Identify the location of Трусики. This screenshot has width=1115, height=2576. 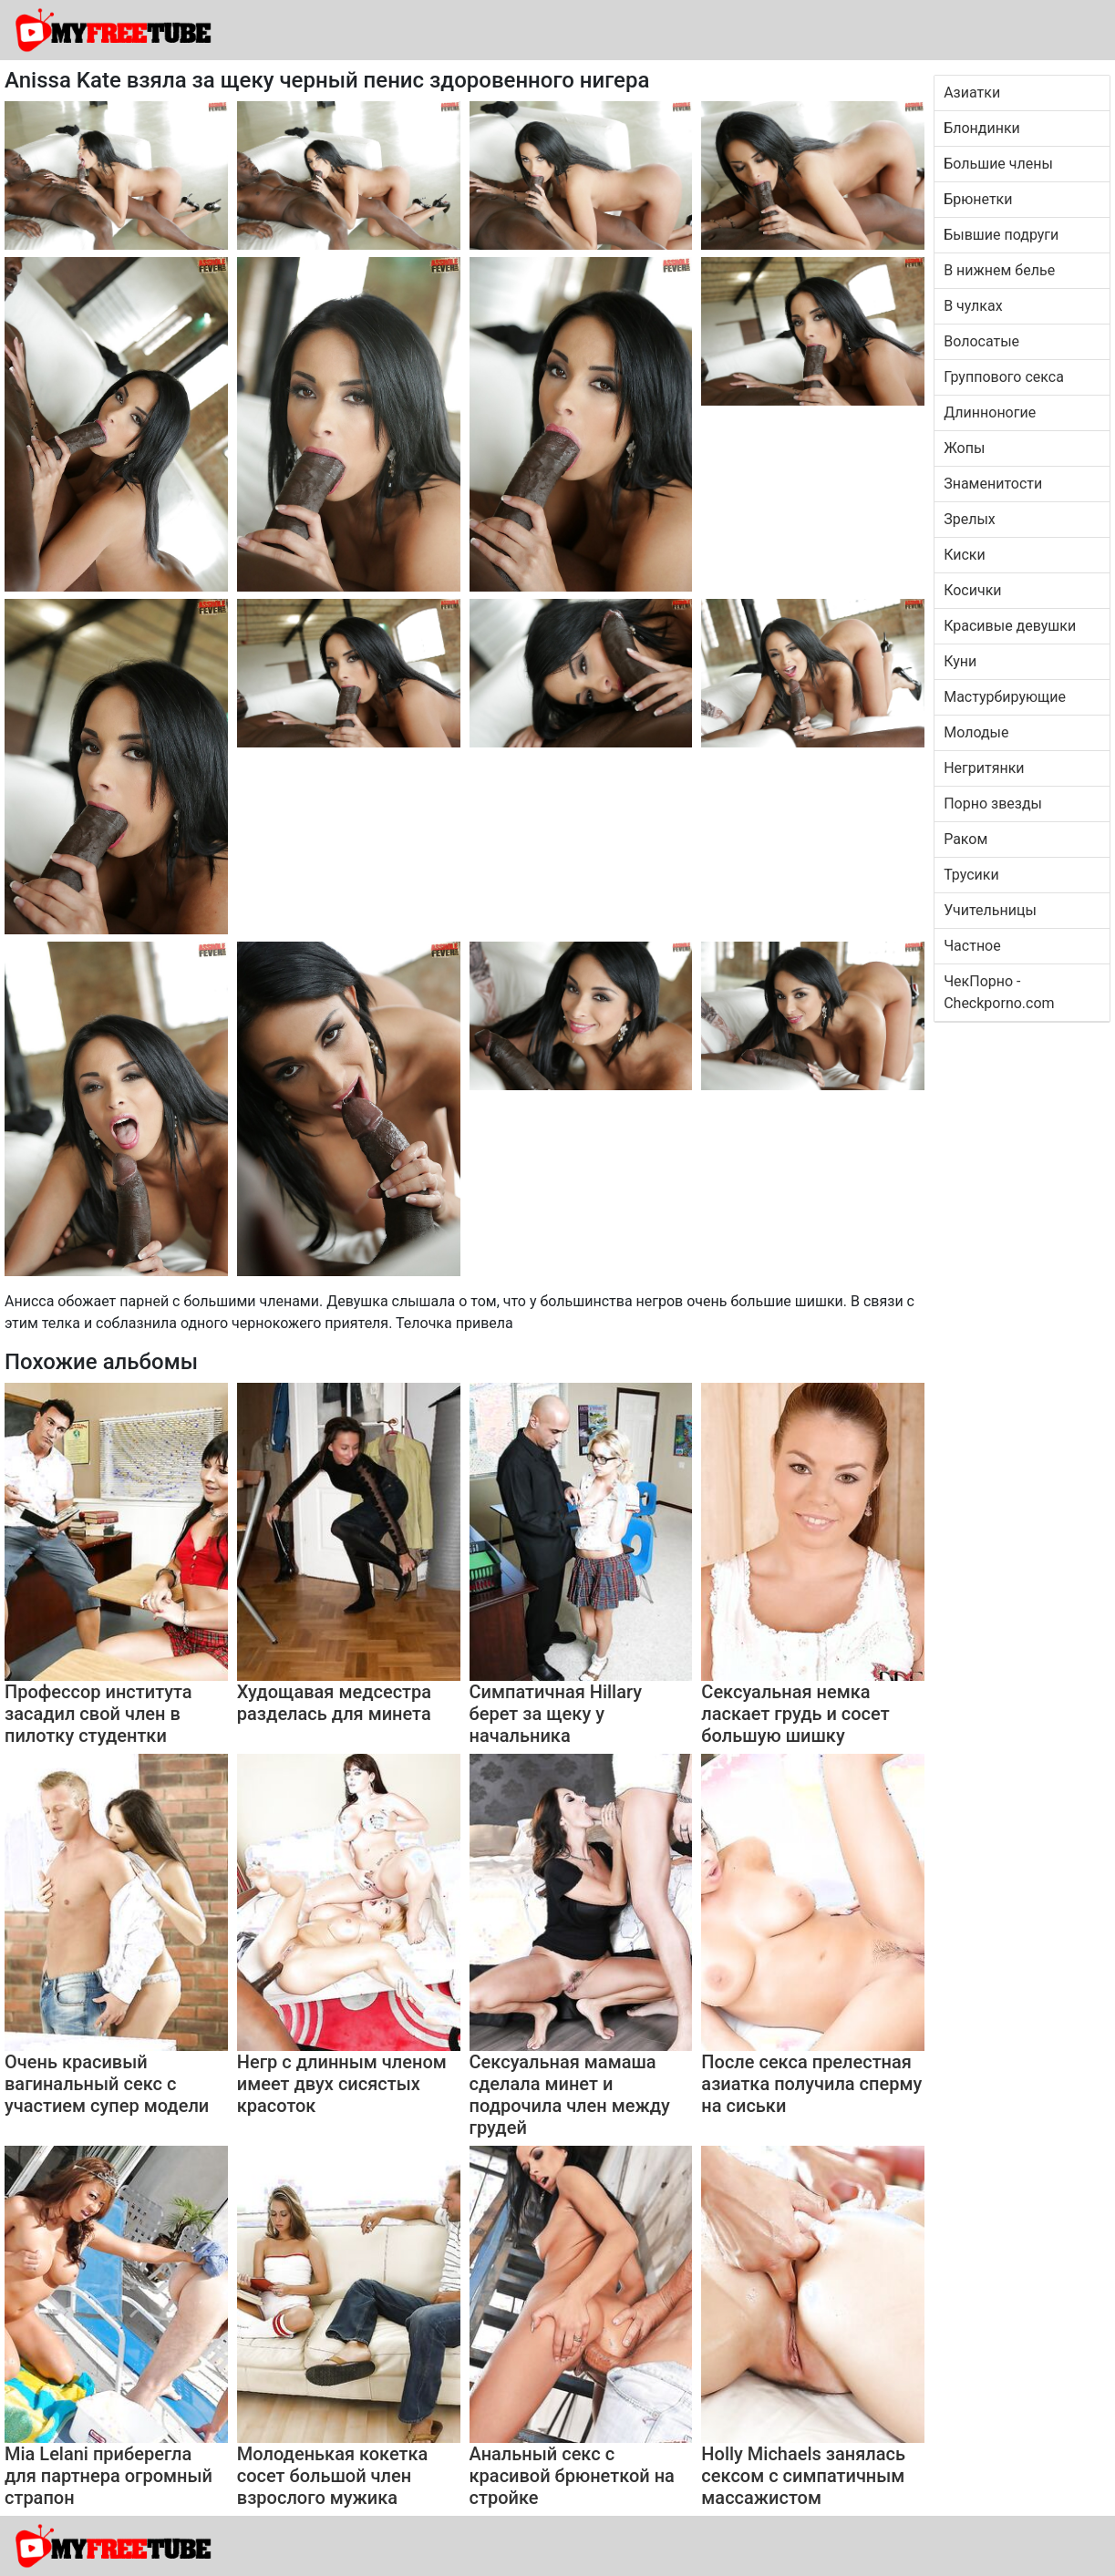
(971, 874).